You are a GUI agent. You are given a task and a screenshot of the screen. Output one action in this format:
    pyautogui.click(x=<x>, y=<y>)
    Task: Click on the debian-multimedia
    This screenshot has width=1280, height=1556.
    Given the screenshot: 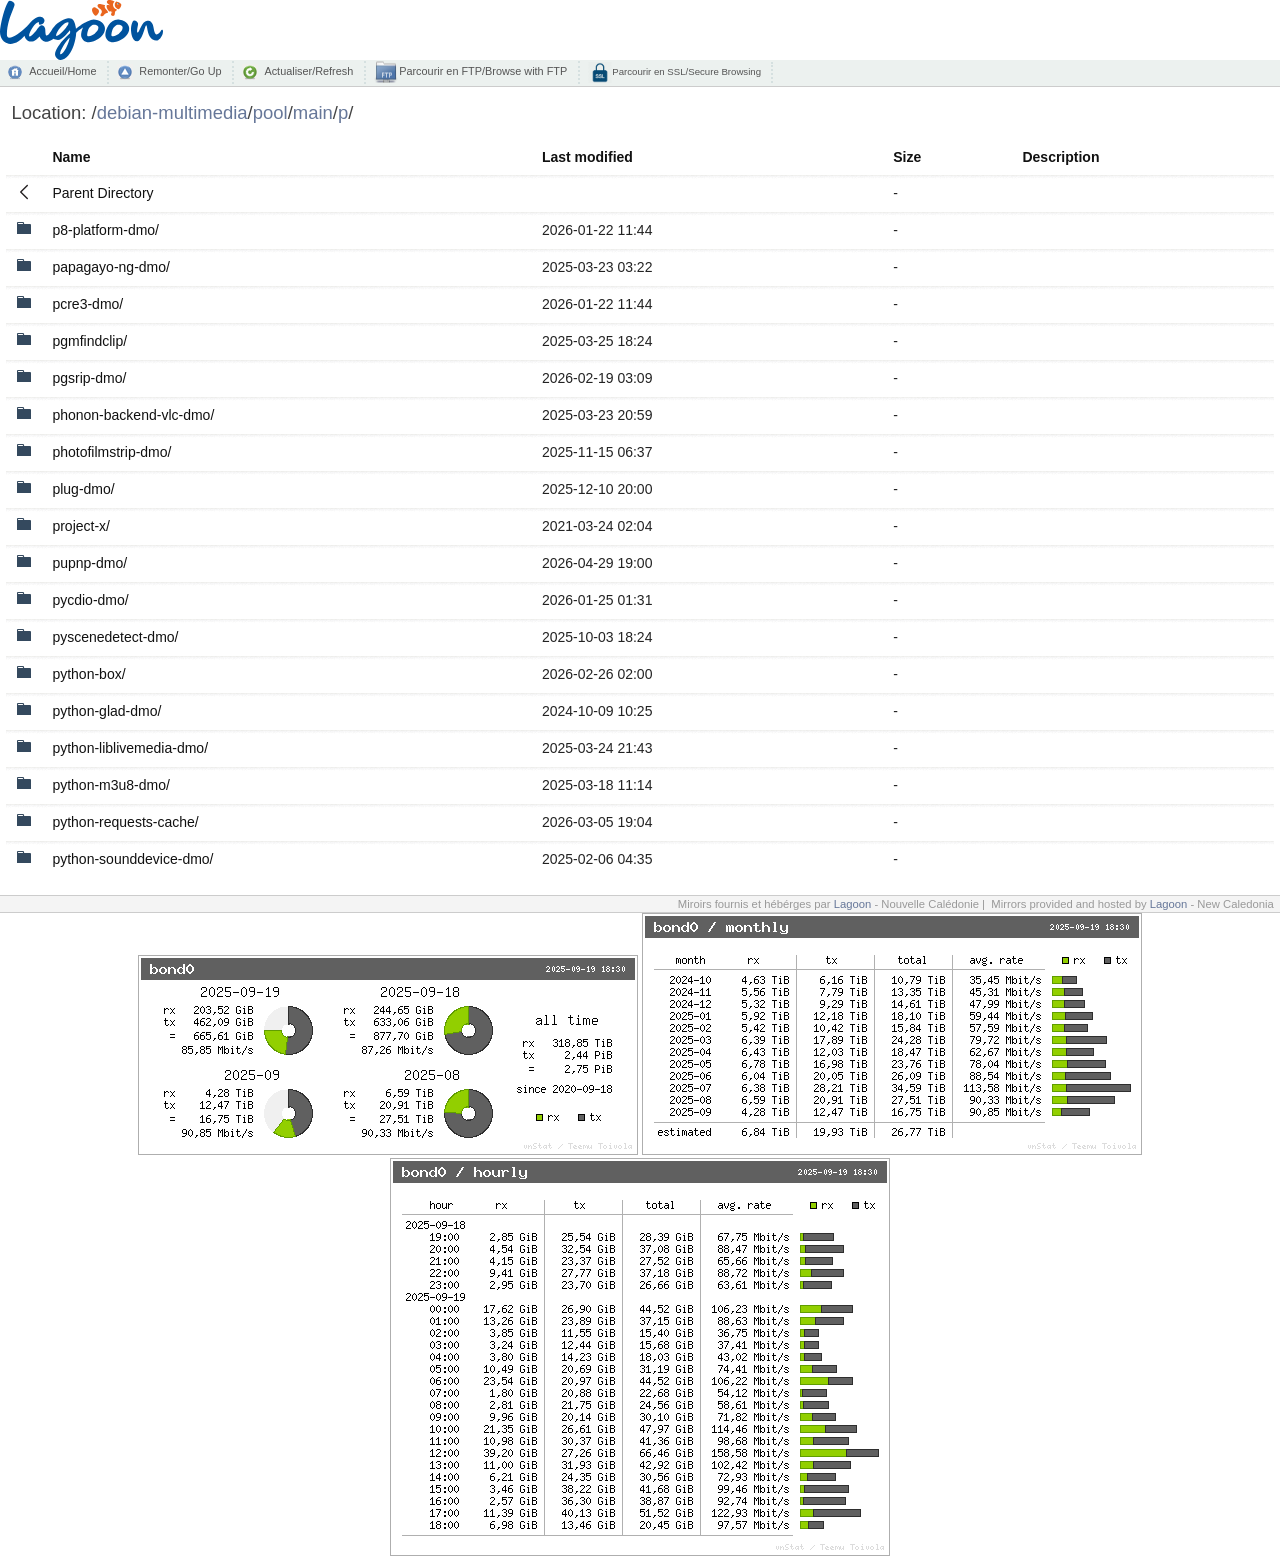 What is the action you would take?
    pyautogui.click(x=172, y=112)
    